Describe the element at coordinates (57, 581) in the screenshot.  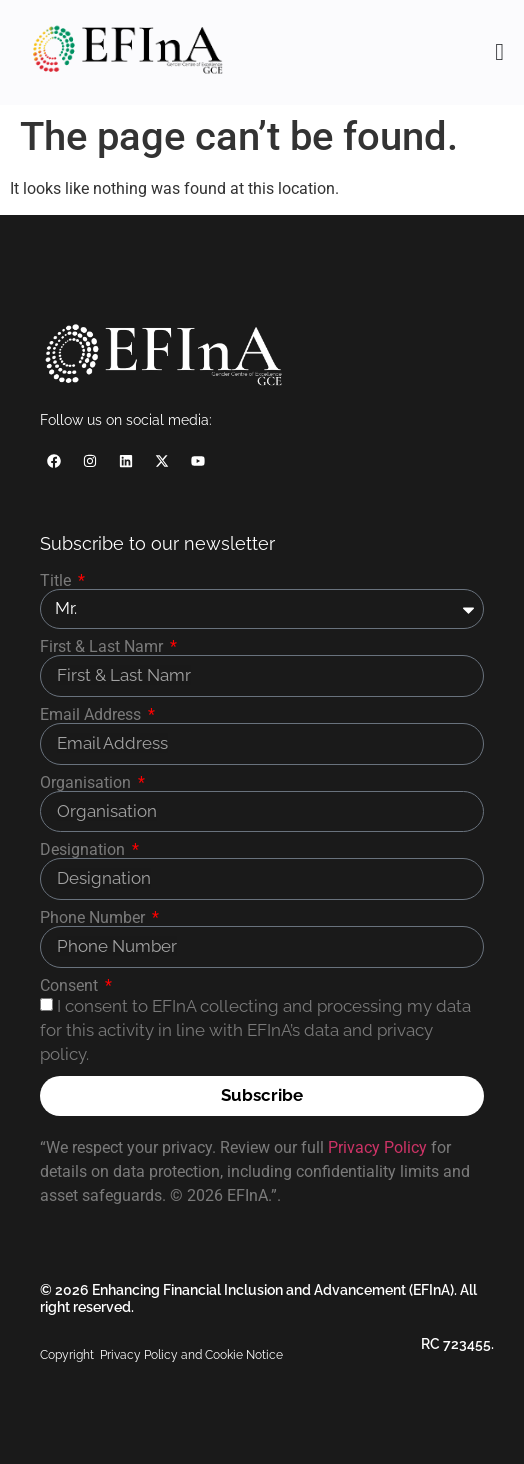
I see `Title` at that location.